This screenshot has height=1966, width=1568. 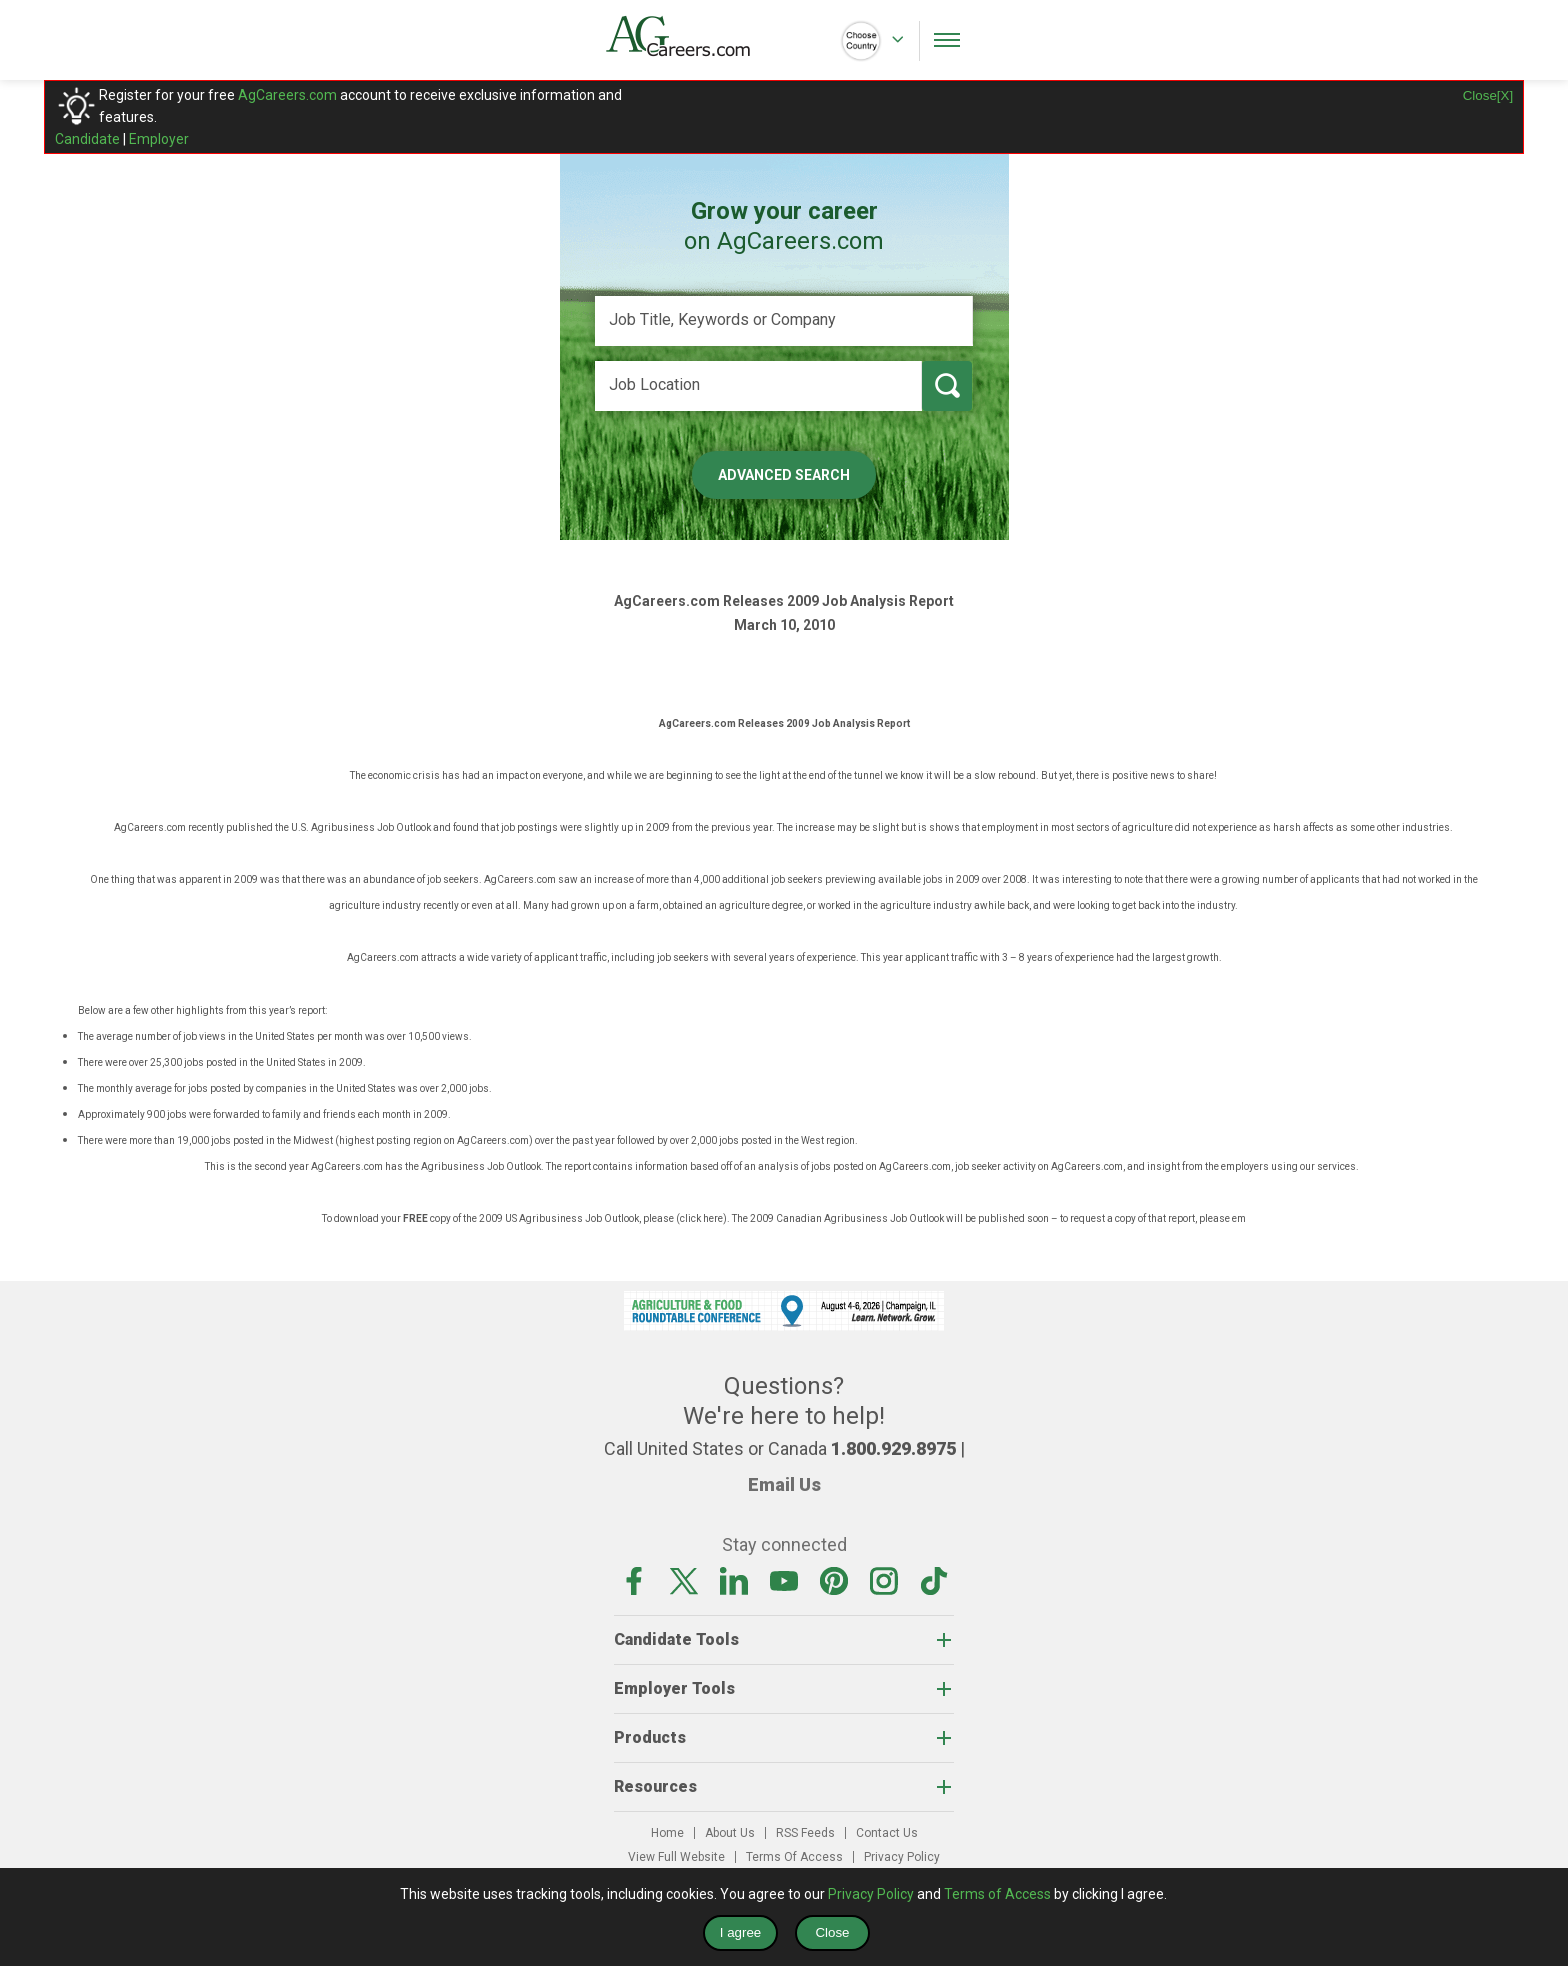 I want to click on Close[X], so click(x=1488, y=95).